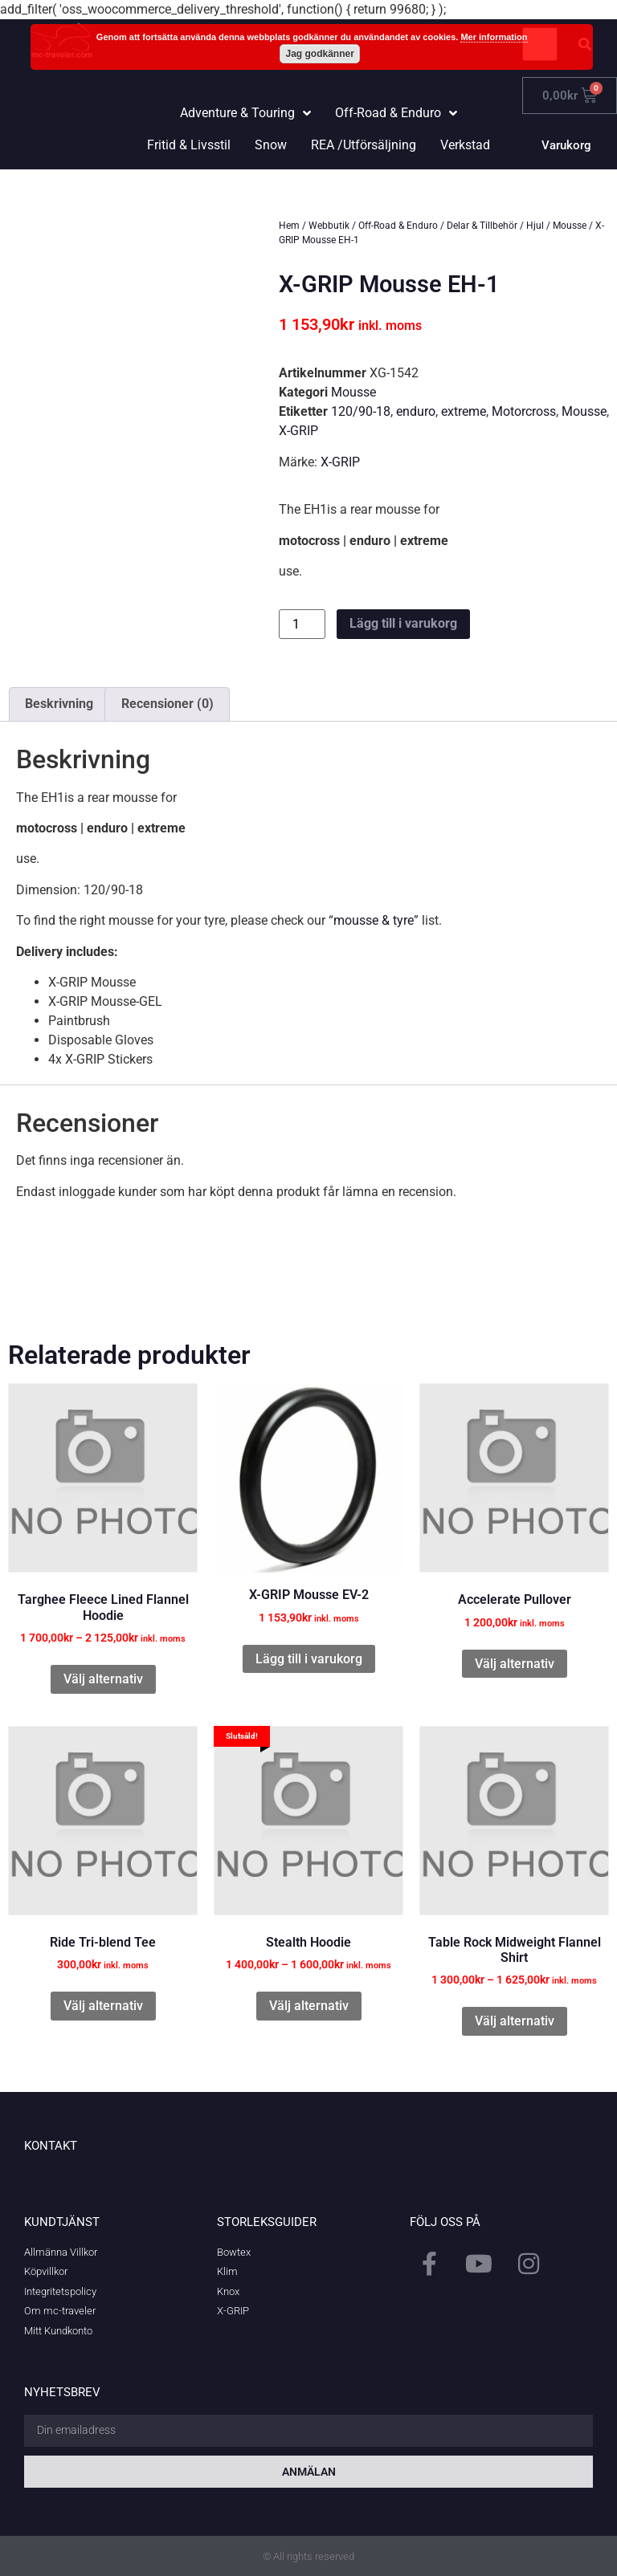 This screenshot has height=2576, width=617. Describe the element at coordinates (309, 2005) in the screenshot. I see `Välj alternativ [Välj alternativ för ”Stealth Hoodie”]` at that location.